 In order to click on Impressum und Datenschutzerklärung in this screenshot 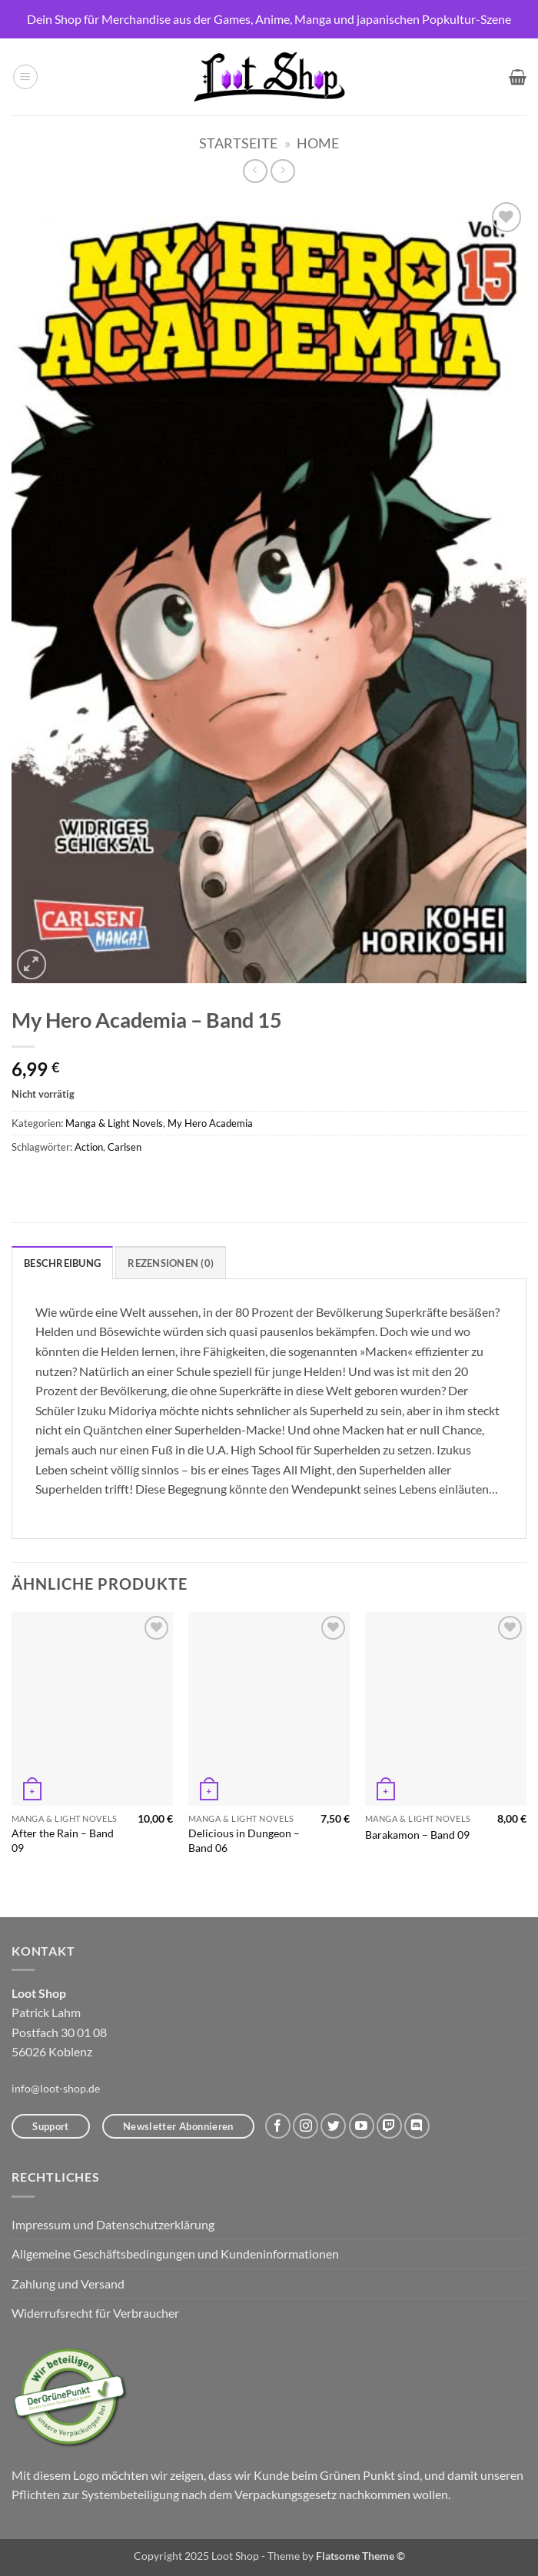, I will do `click(113, 2224)`.